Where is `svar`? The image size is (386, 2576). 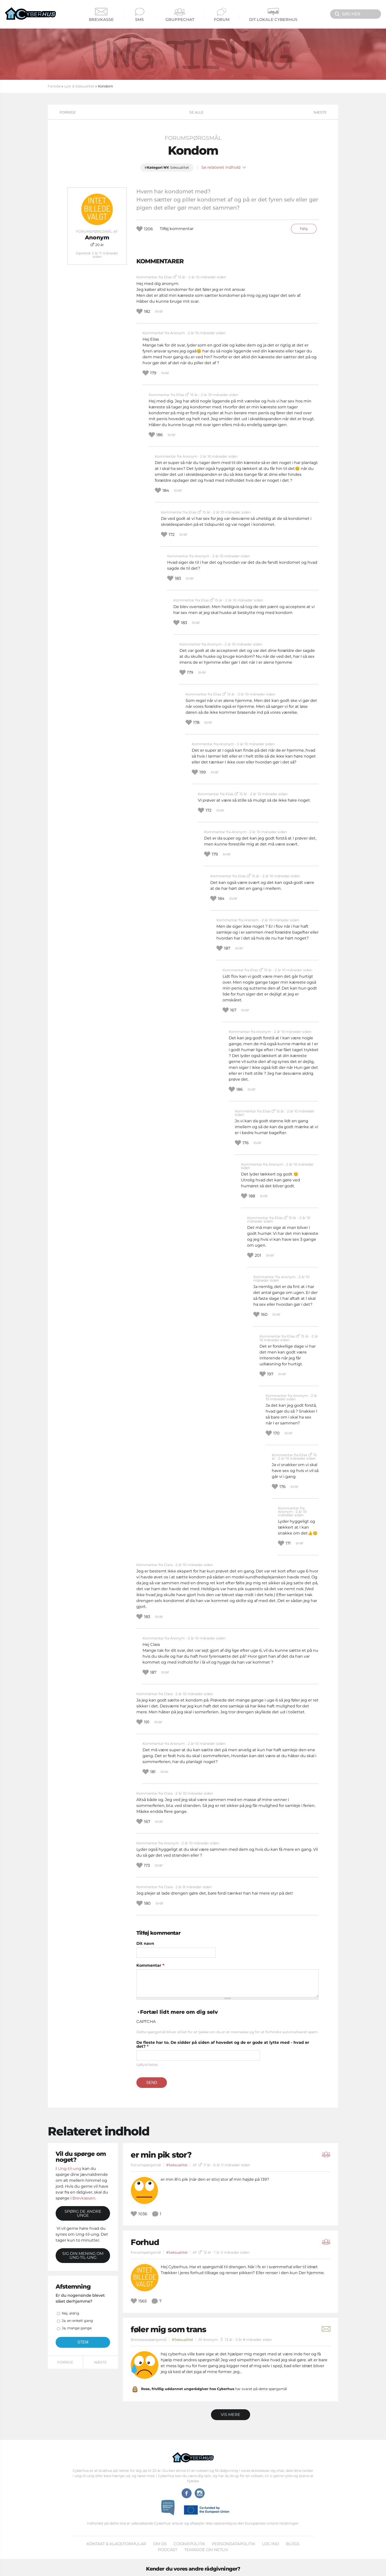 svar is located at coordinates (159, 311).